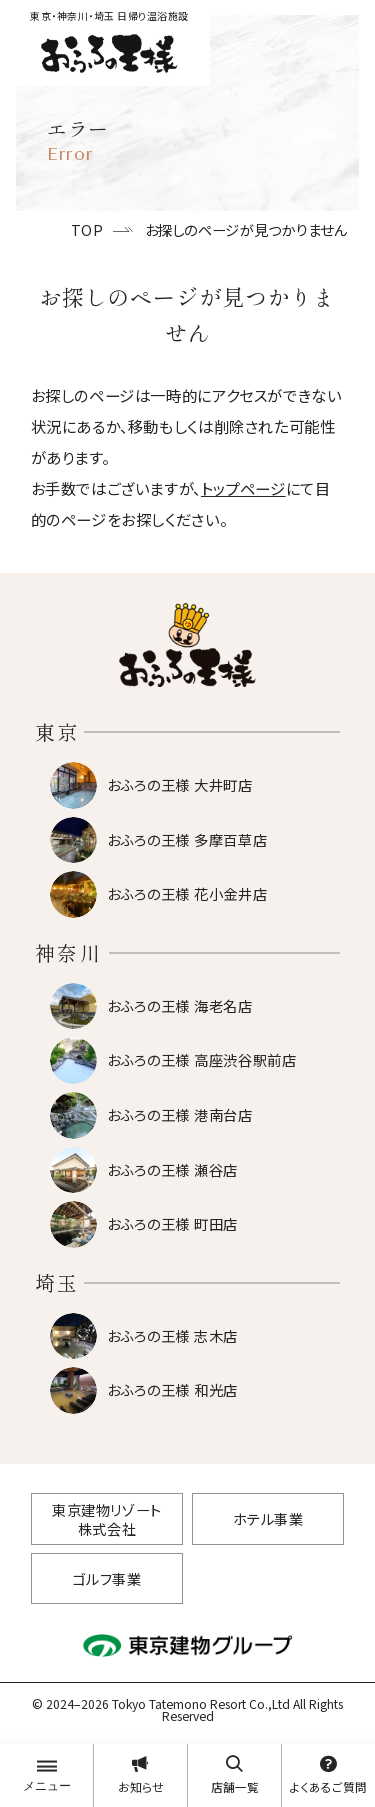  I want to click on トップページ, so click(243, 488).